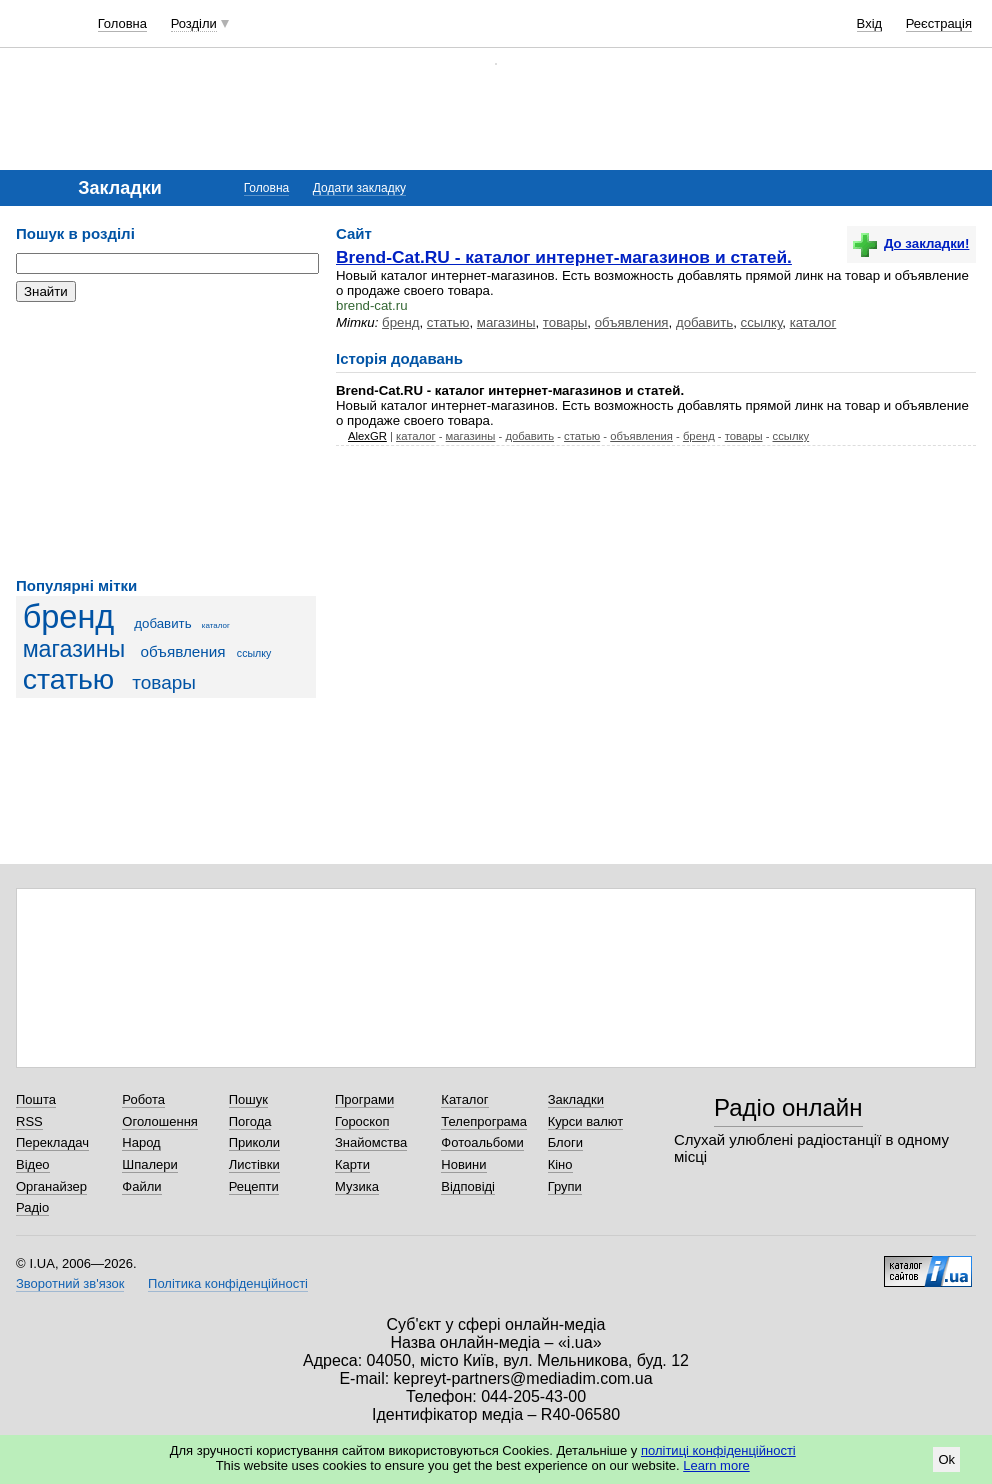 This screenshot has height=1484, width=992. Describe the element at coordinates (143, 1099) in the screenshot. I see `Робота` at that location.